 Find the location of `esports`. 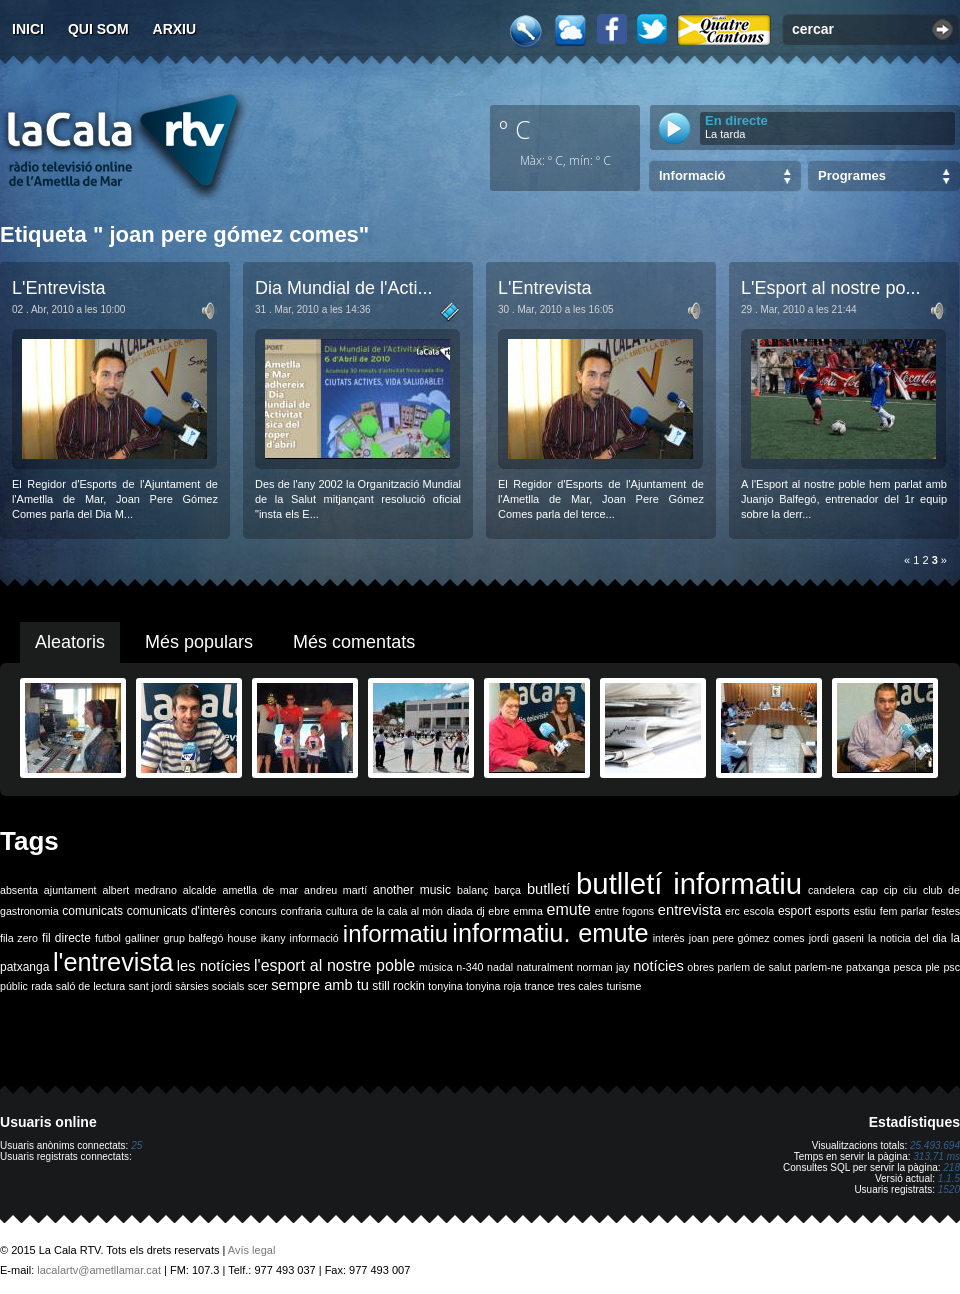

esports is located at coordinates (832, 911).